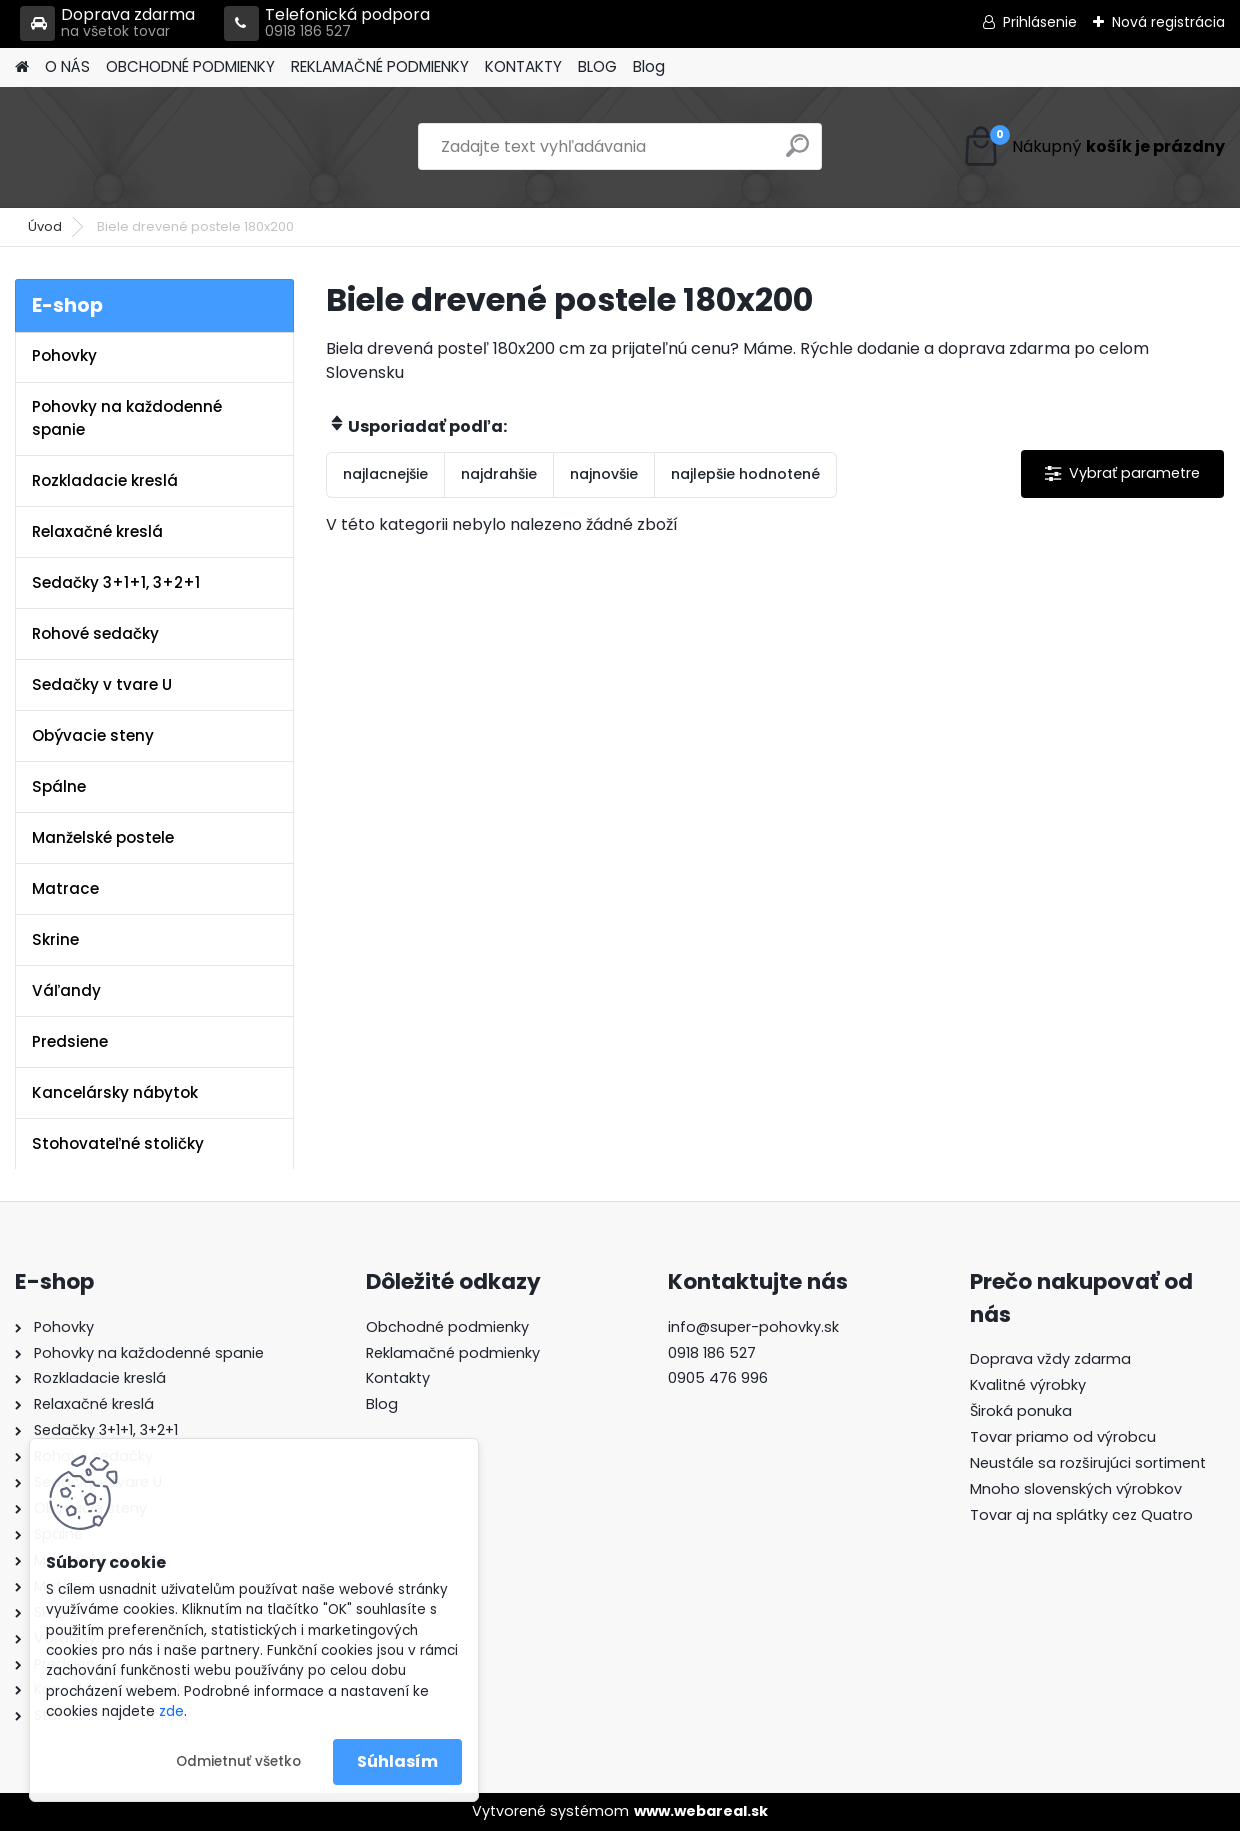 The height and width of the screenshot is (1831, 1240). What do you see at coordinates (597, 66) in the screenshot?
I see `BLOG` at bounding box center [597, 66].